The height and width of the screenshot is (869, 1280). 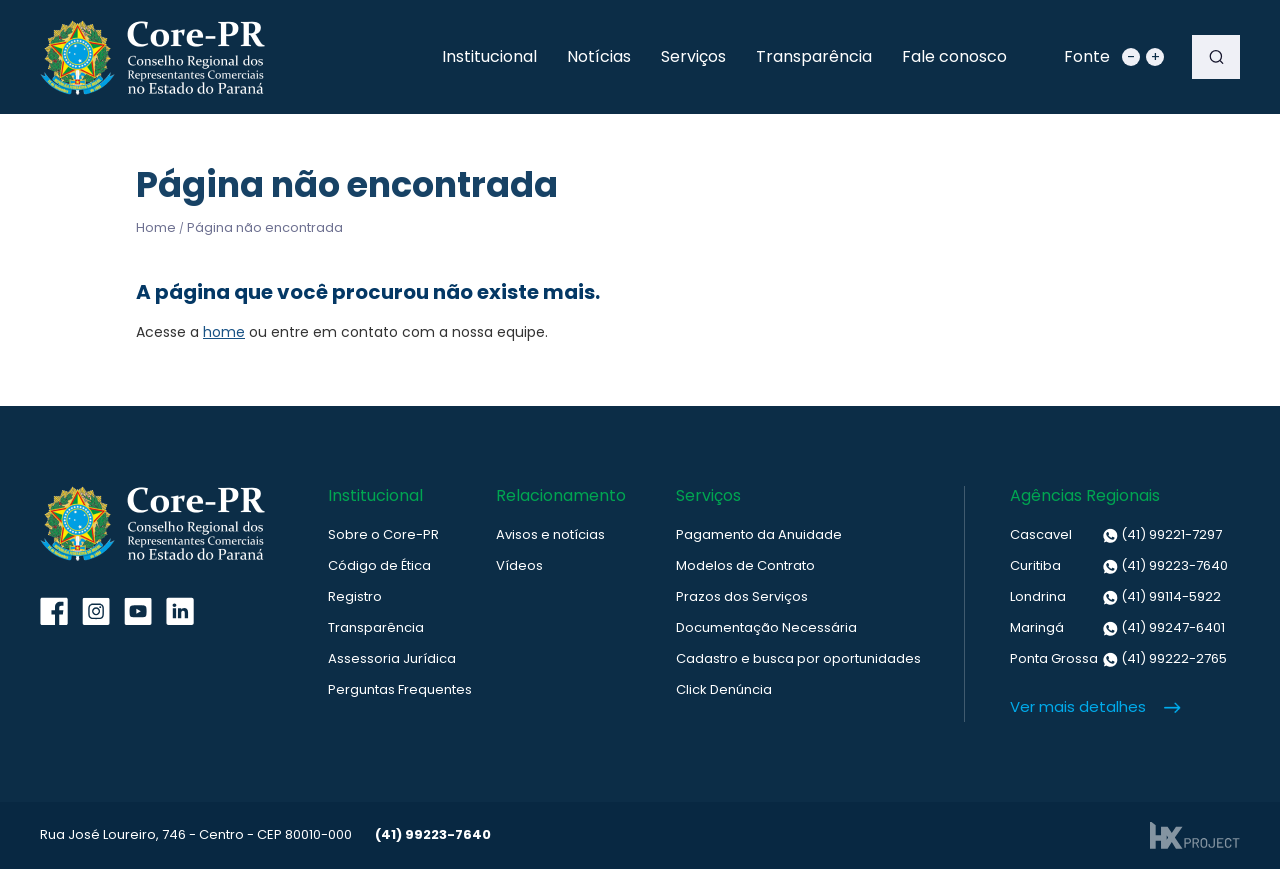 I want to click on Home, so click(x=156, y=227).